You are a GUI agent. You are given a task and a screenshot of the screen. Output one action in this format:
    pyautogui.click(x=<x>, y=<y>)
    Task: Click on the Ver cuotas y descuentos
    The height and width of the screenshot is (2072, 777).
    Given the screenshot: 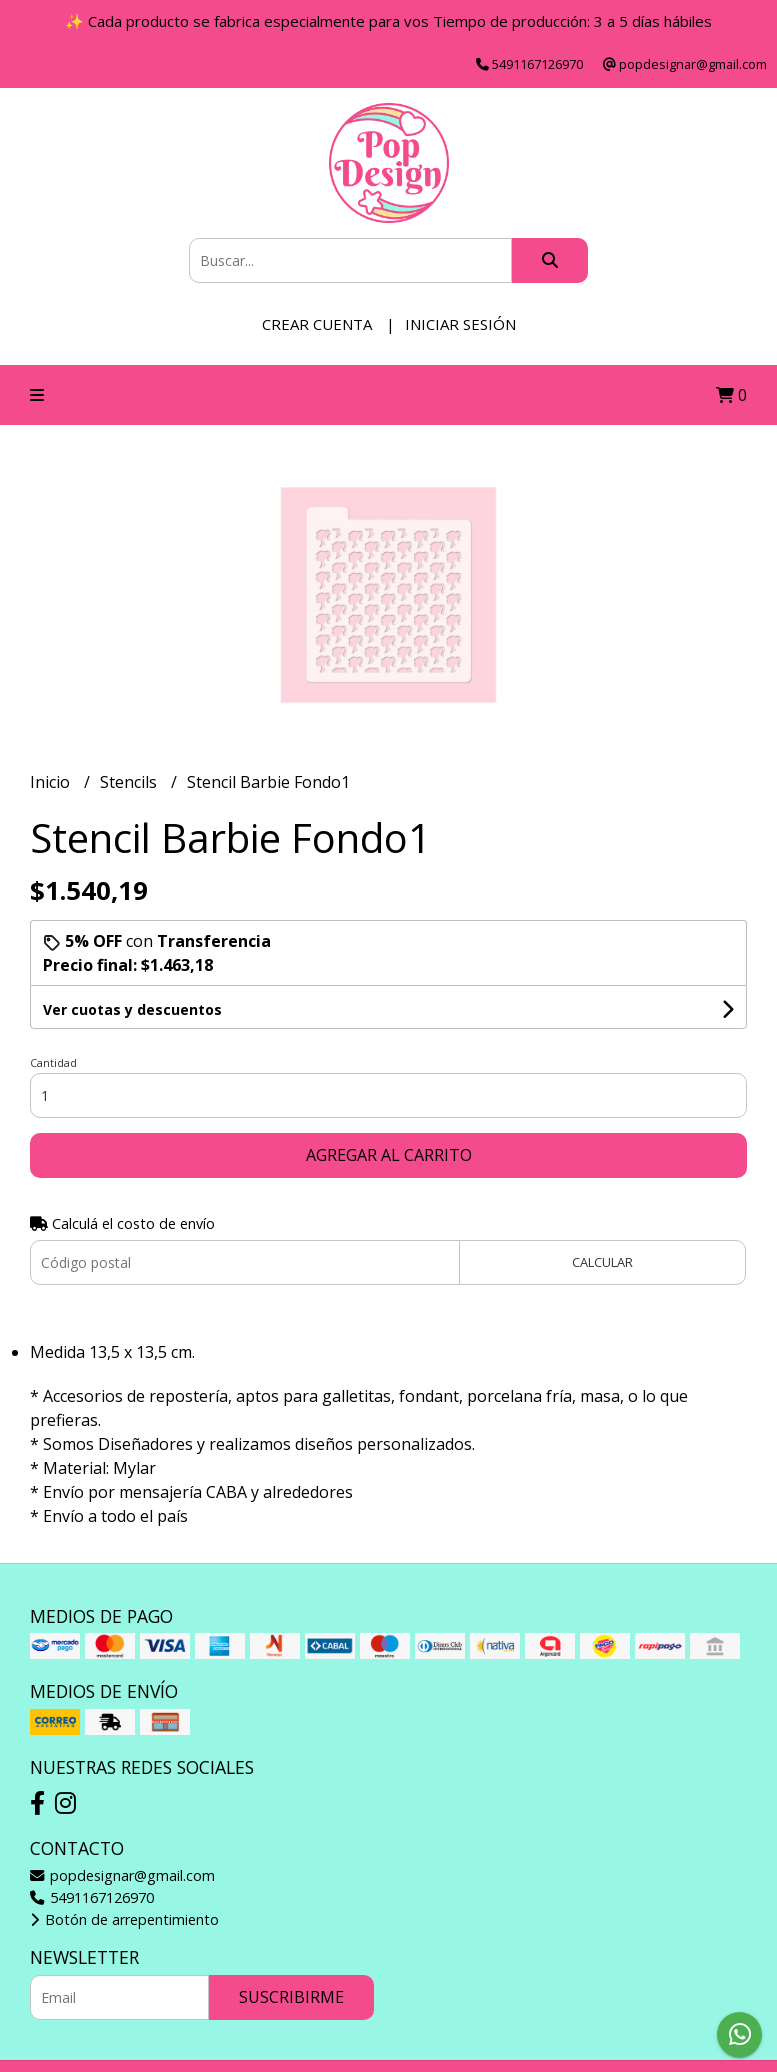 What is the action you would take?
    pyautogui.click(x=132, y=1009)
    